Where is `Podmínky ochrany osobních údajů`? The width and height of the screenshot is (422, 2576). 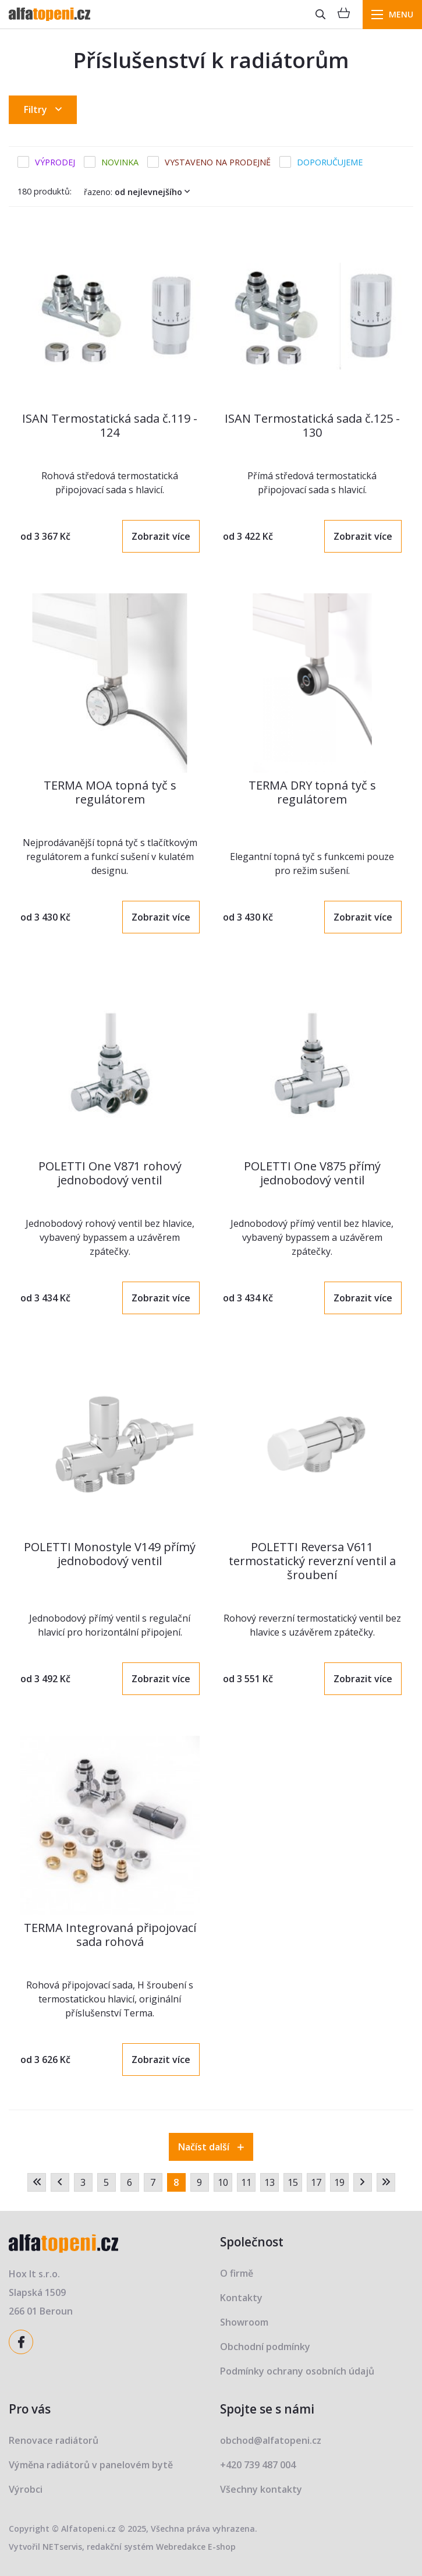
Podmínky ochrany osobních údajů is located at coordinates (297, 2371).